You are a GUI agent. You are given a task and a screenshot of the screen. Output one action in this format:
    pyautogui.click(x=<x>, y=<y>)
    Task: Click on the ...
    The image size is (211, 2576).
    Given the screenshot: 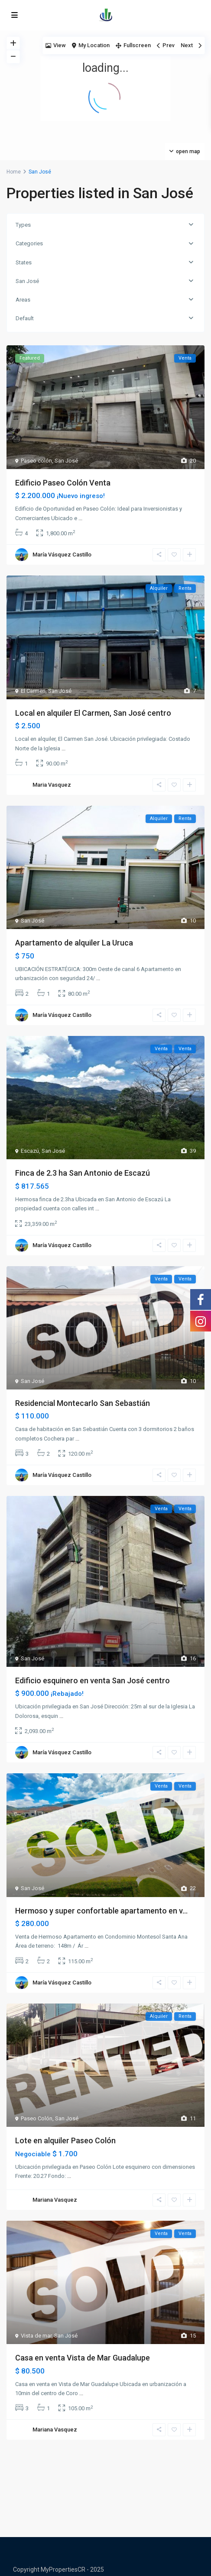 What is the action you would take?
    pyautogui.click(x=80, y=518)
    